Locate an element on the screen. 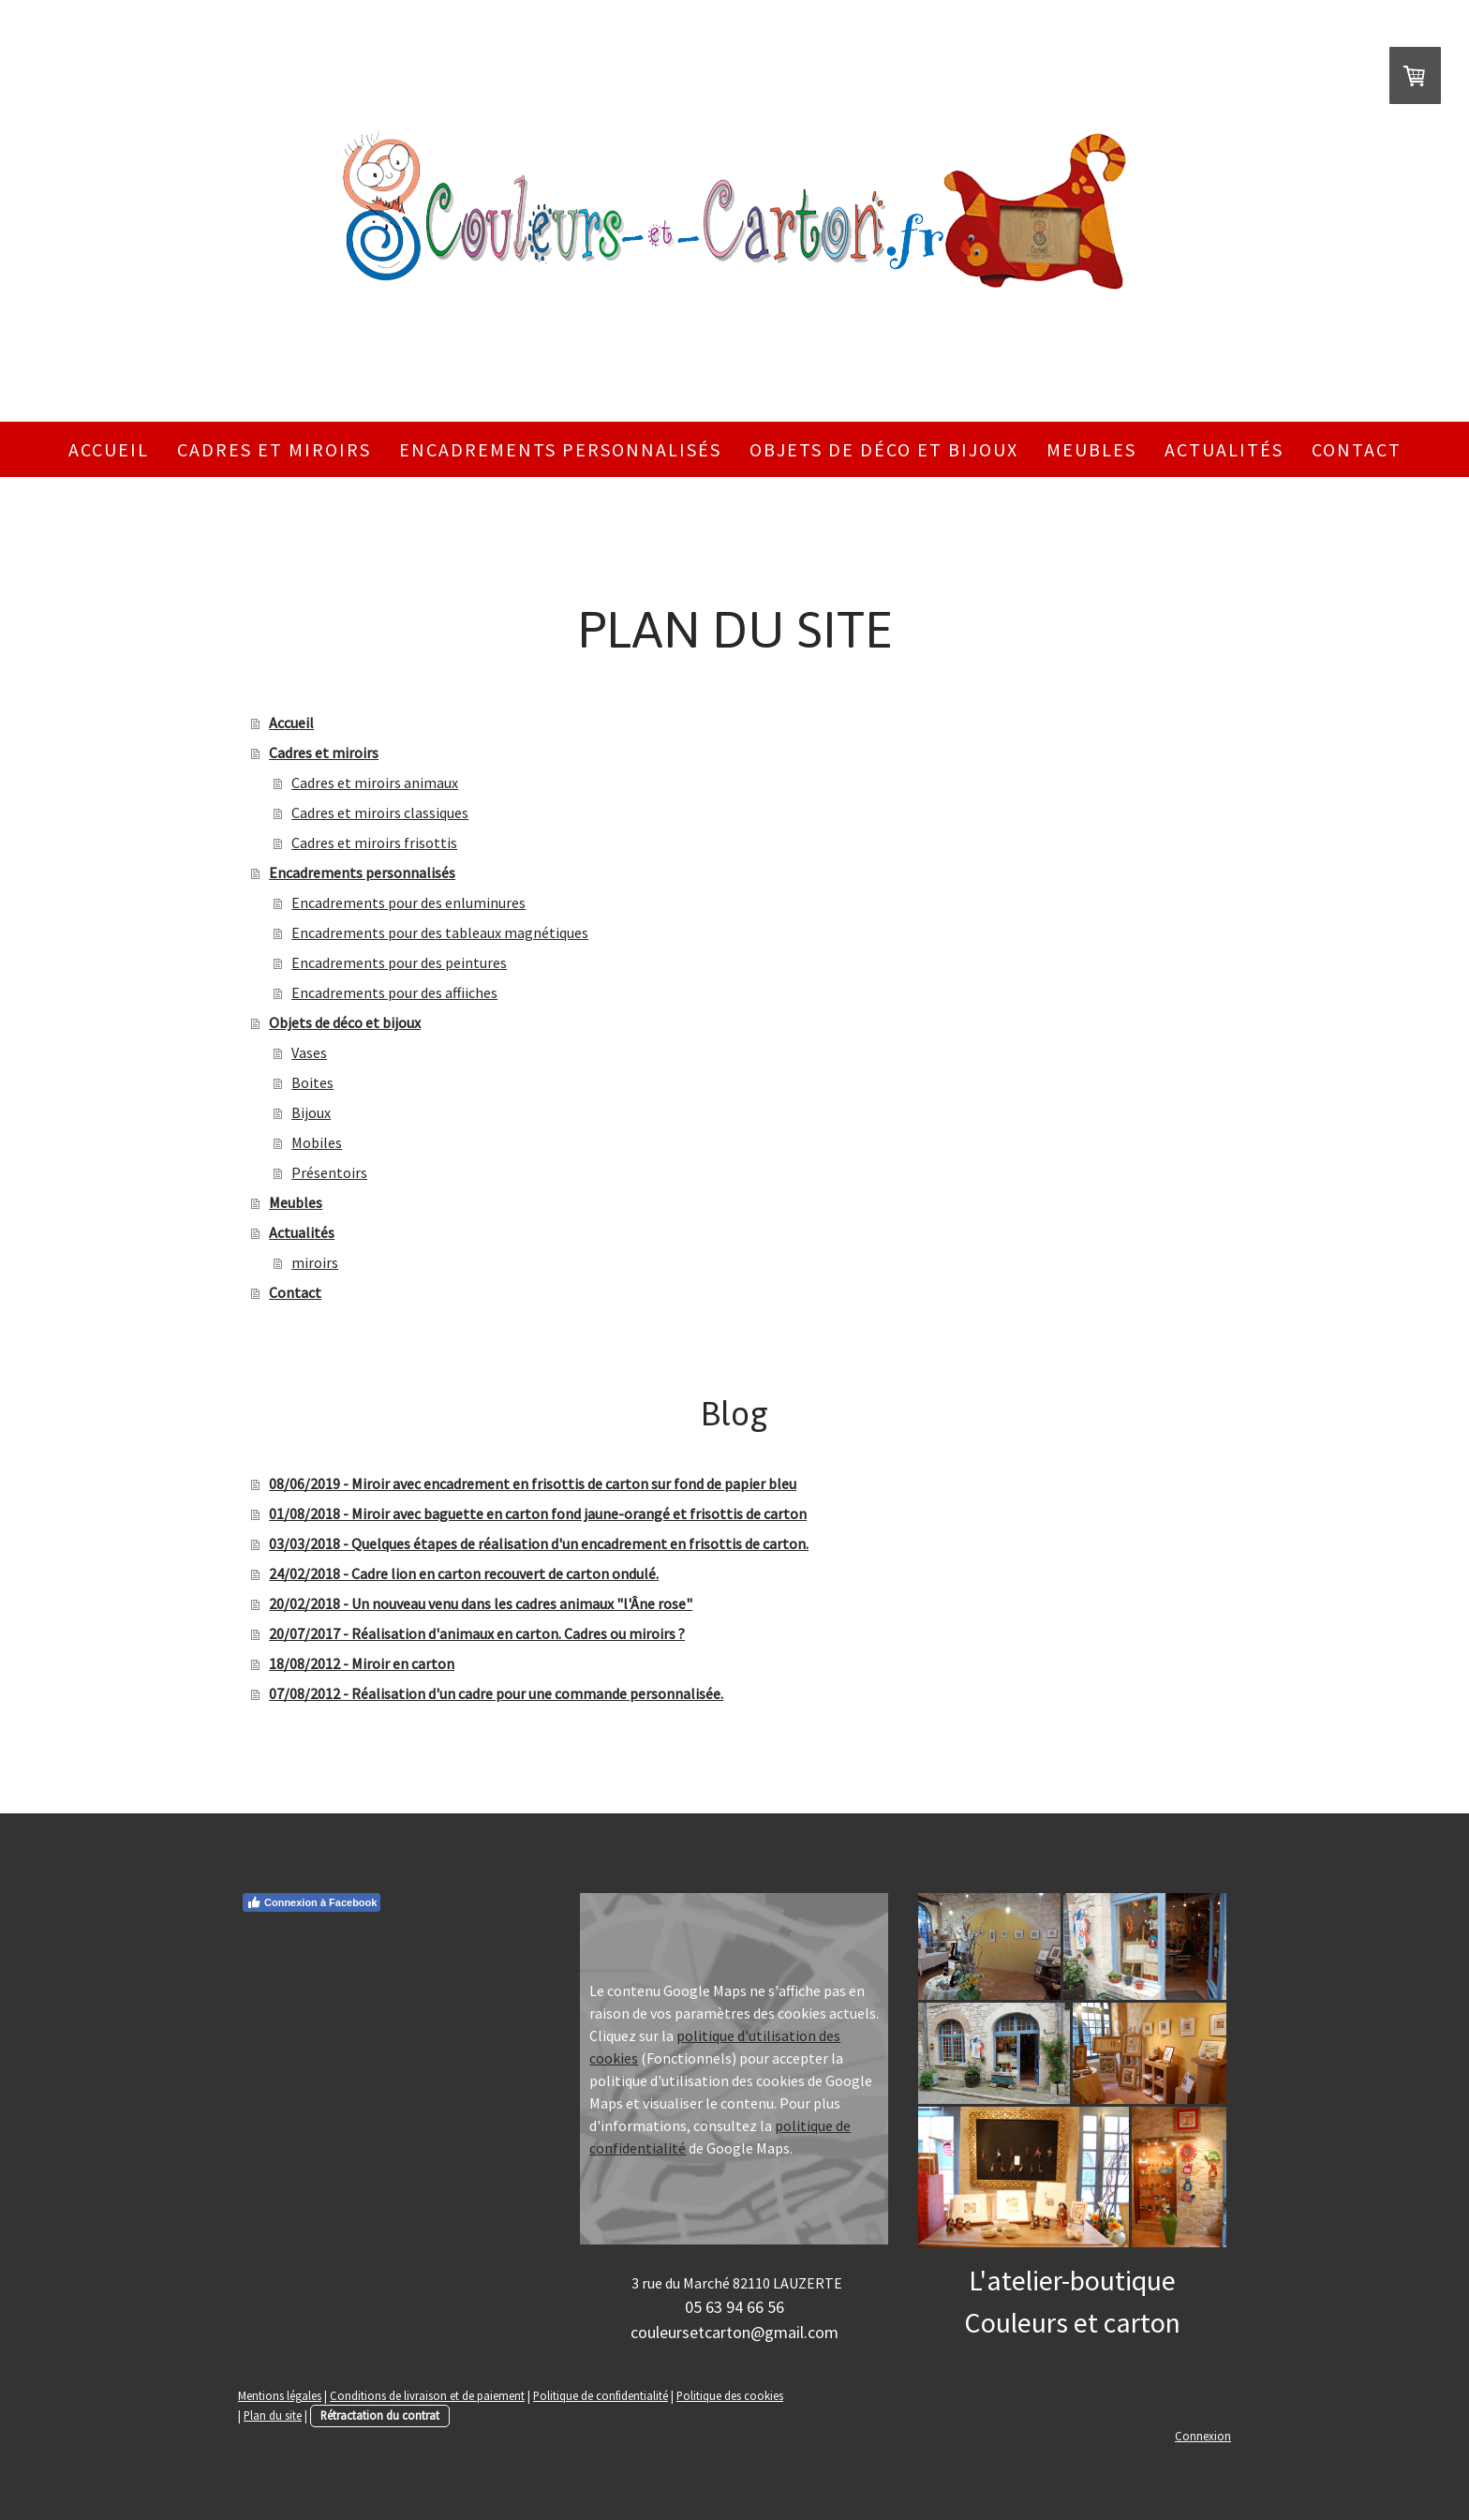  Encadrements pour des affiiches is located at coordinates (394, 992).